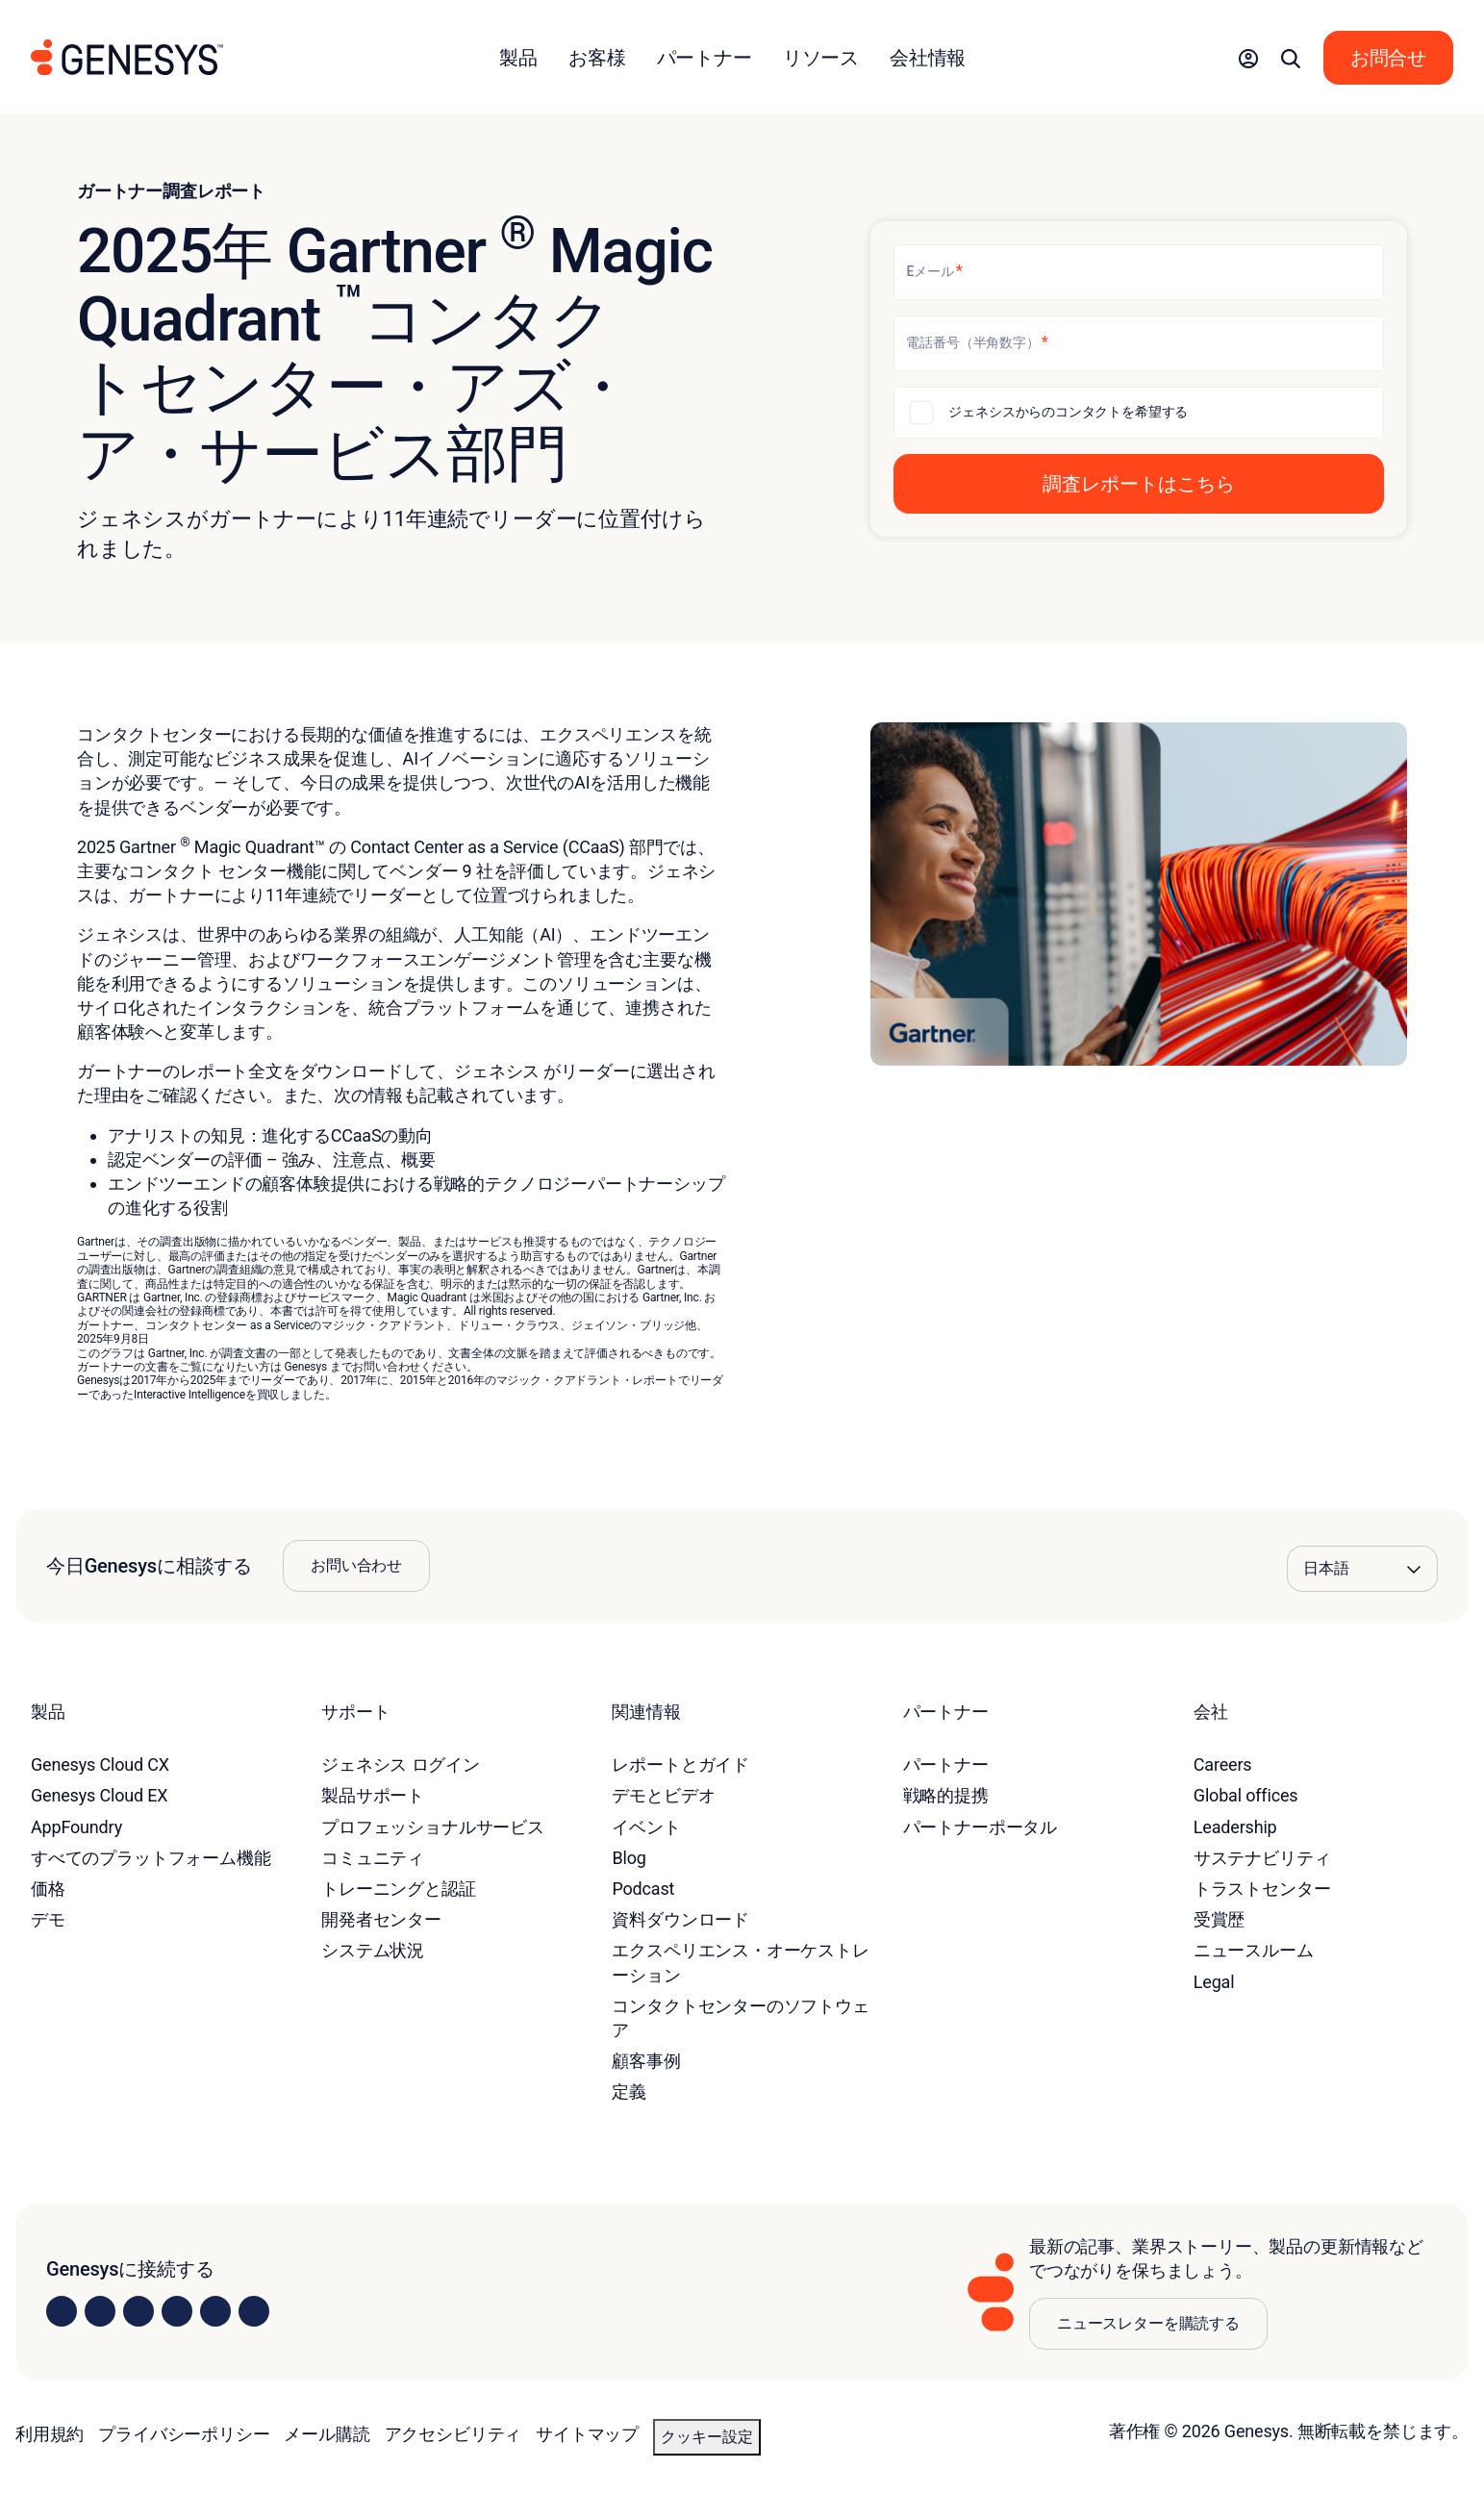 The image size is (1484, 2494). What do you see at coordinates (76, 1827) in the screenshot?
I see `AppFoundry` at bounding box center [76, 1827].